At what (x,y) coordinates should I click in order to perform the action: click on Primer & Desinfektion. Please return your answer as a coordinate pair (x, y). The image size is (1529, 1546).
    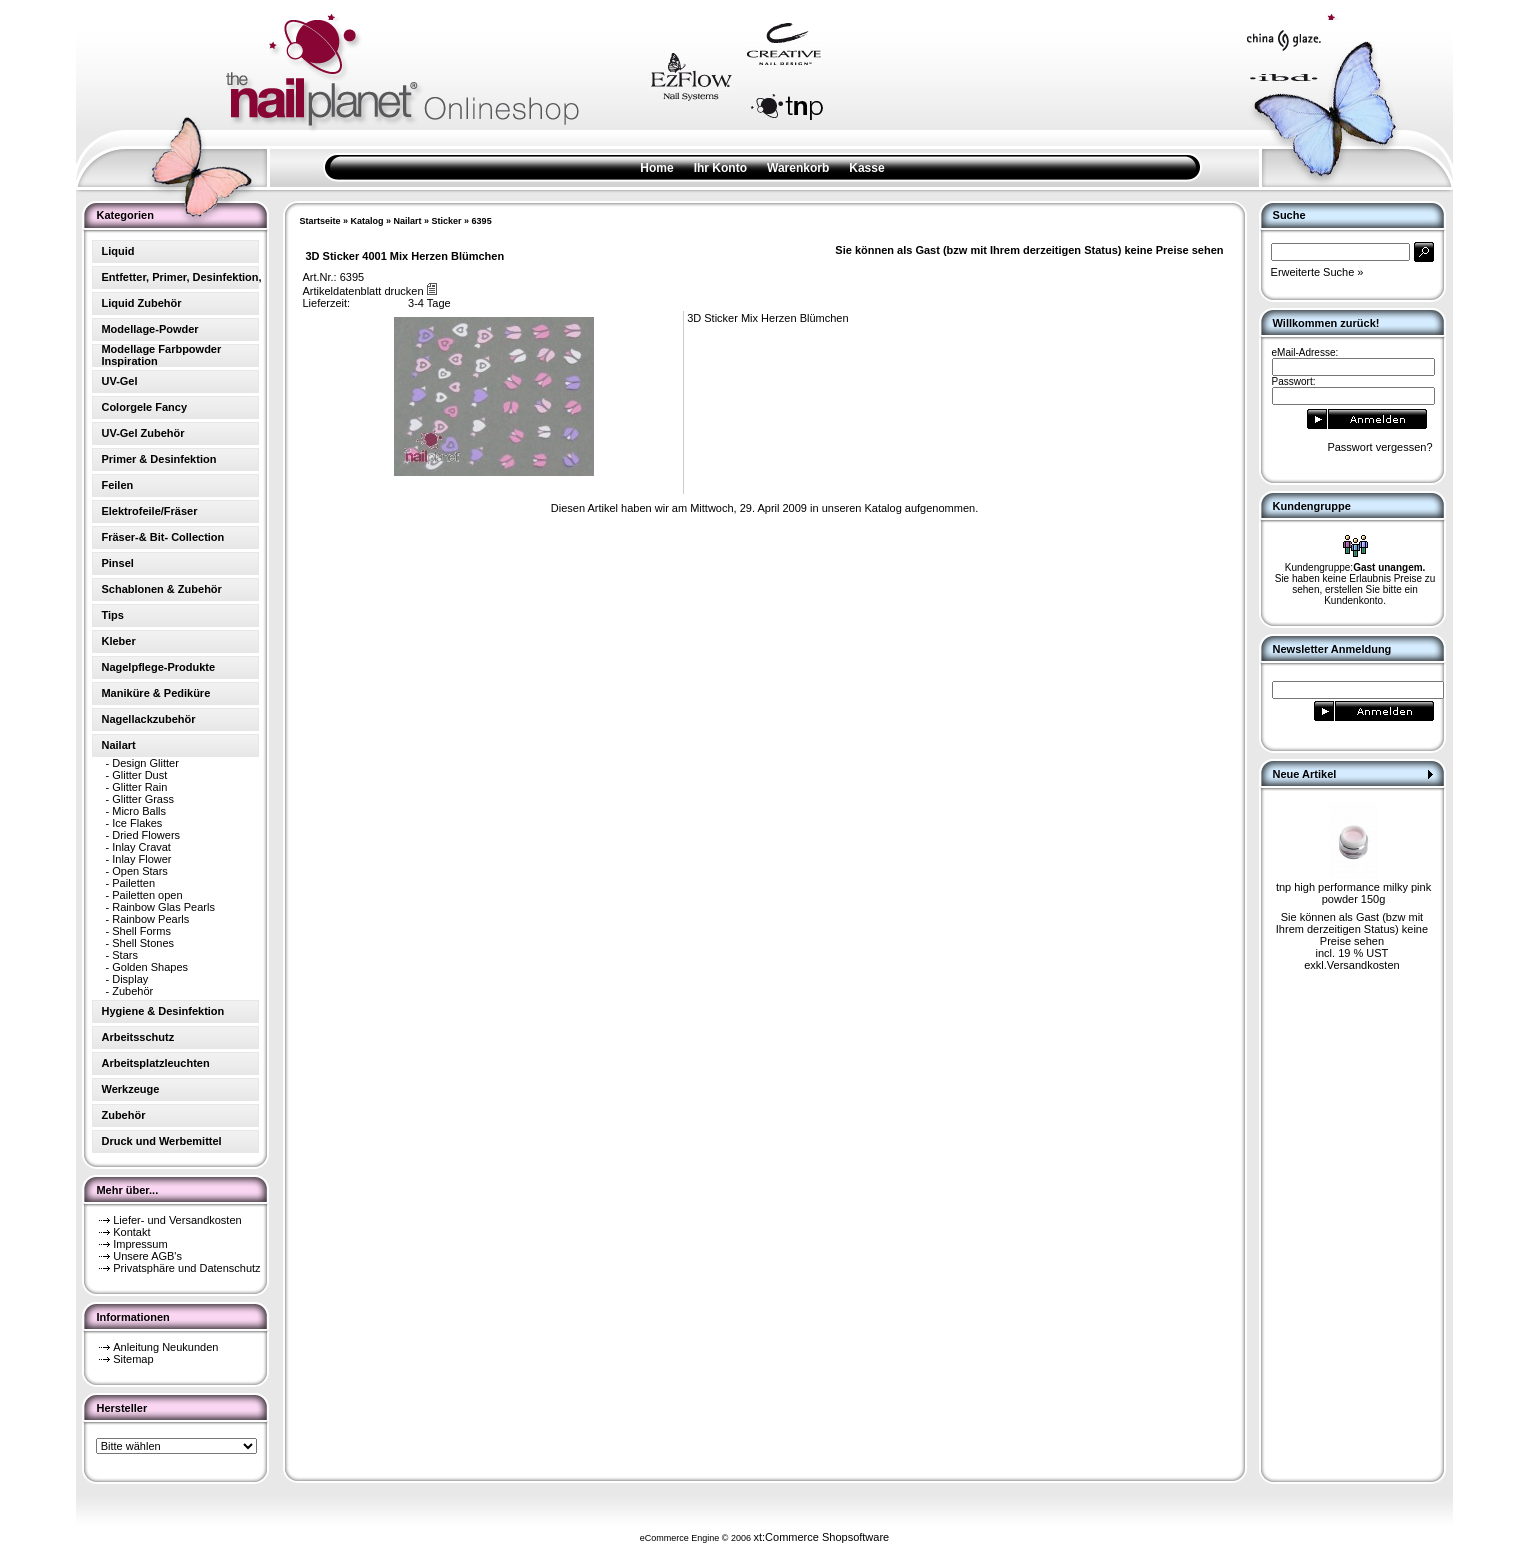
    Looking at the image, I should click on (158, 459).